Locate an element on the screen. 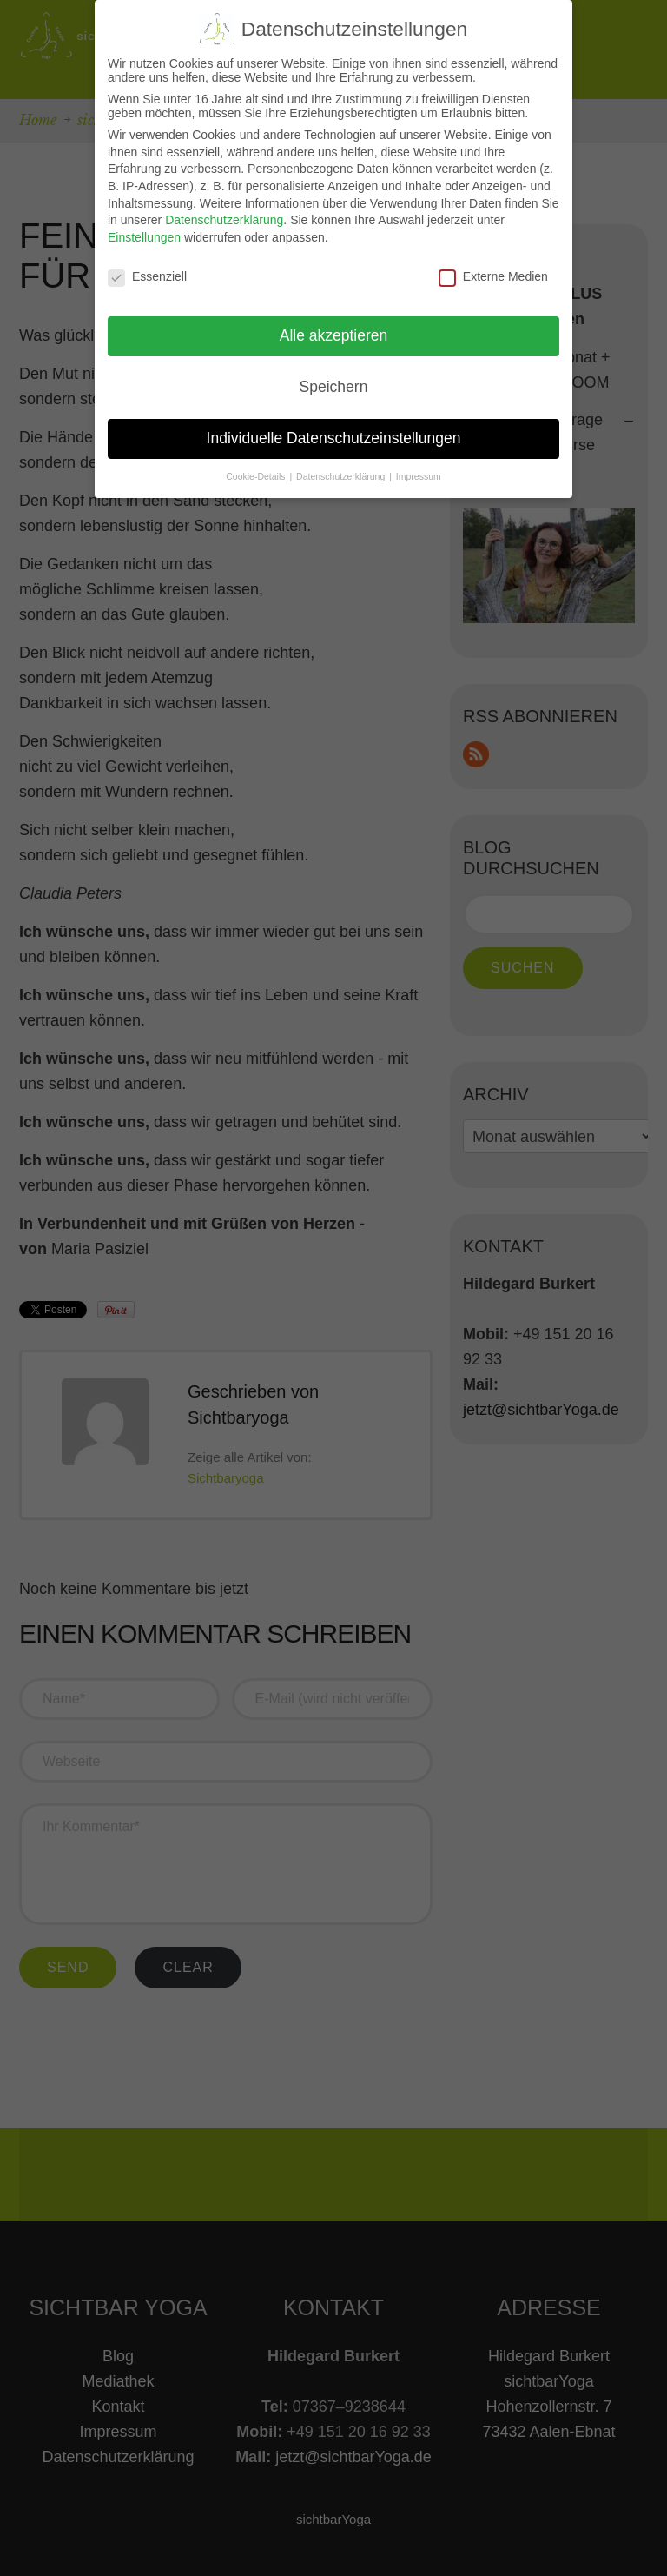 The width and height of the screenshot is (667, 2576). Datenschutzerklärung is located at coordinates (224, 220).